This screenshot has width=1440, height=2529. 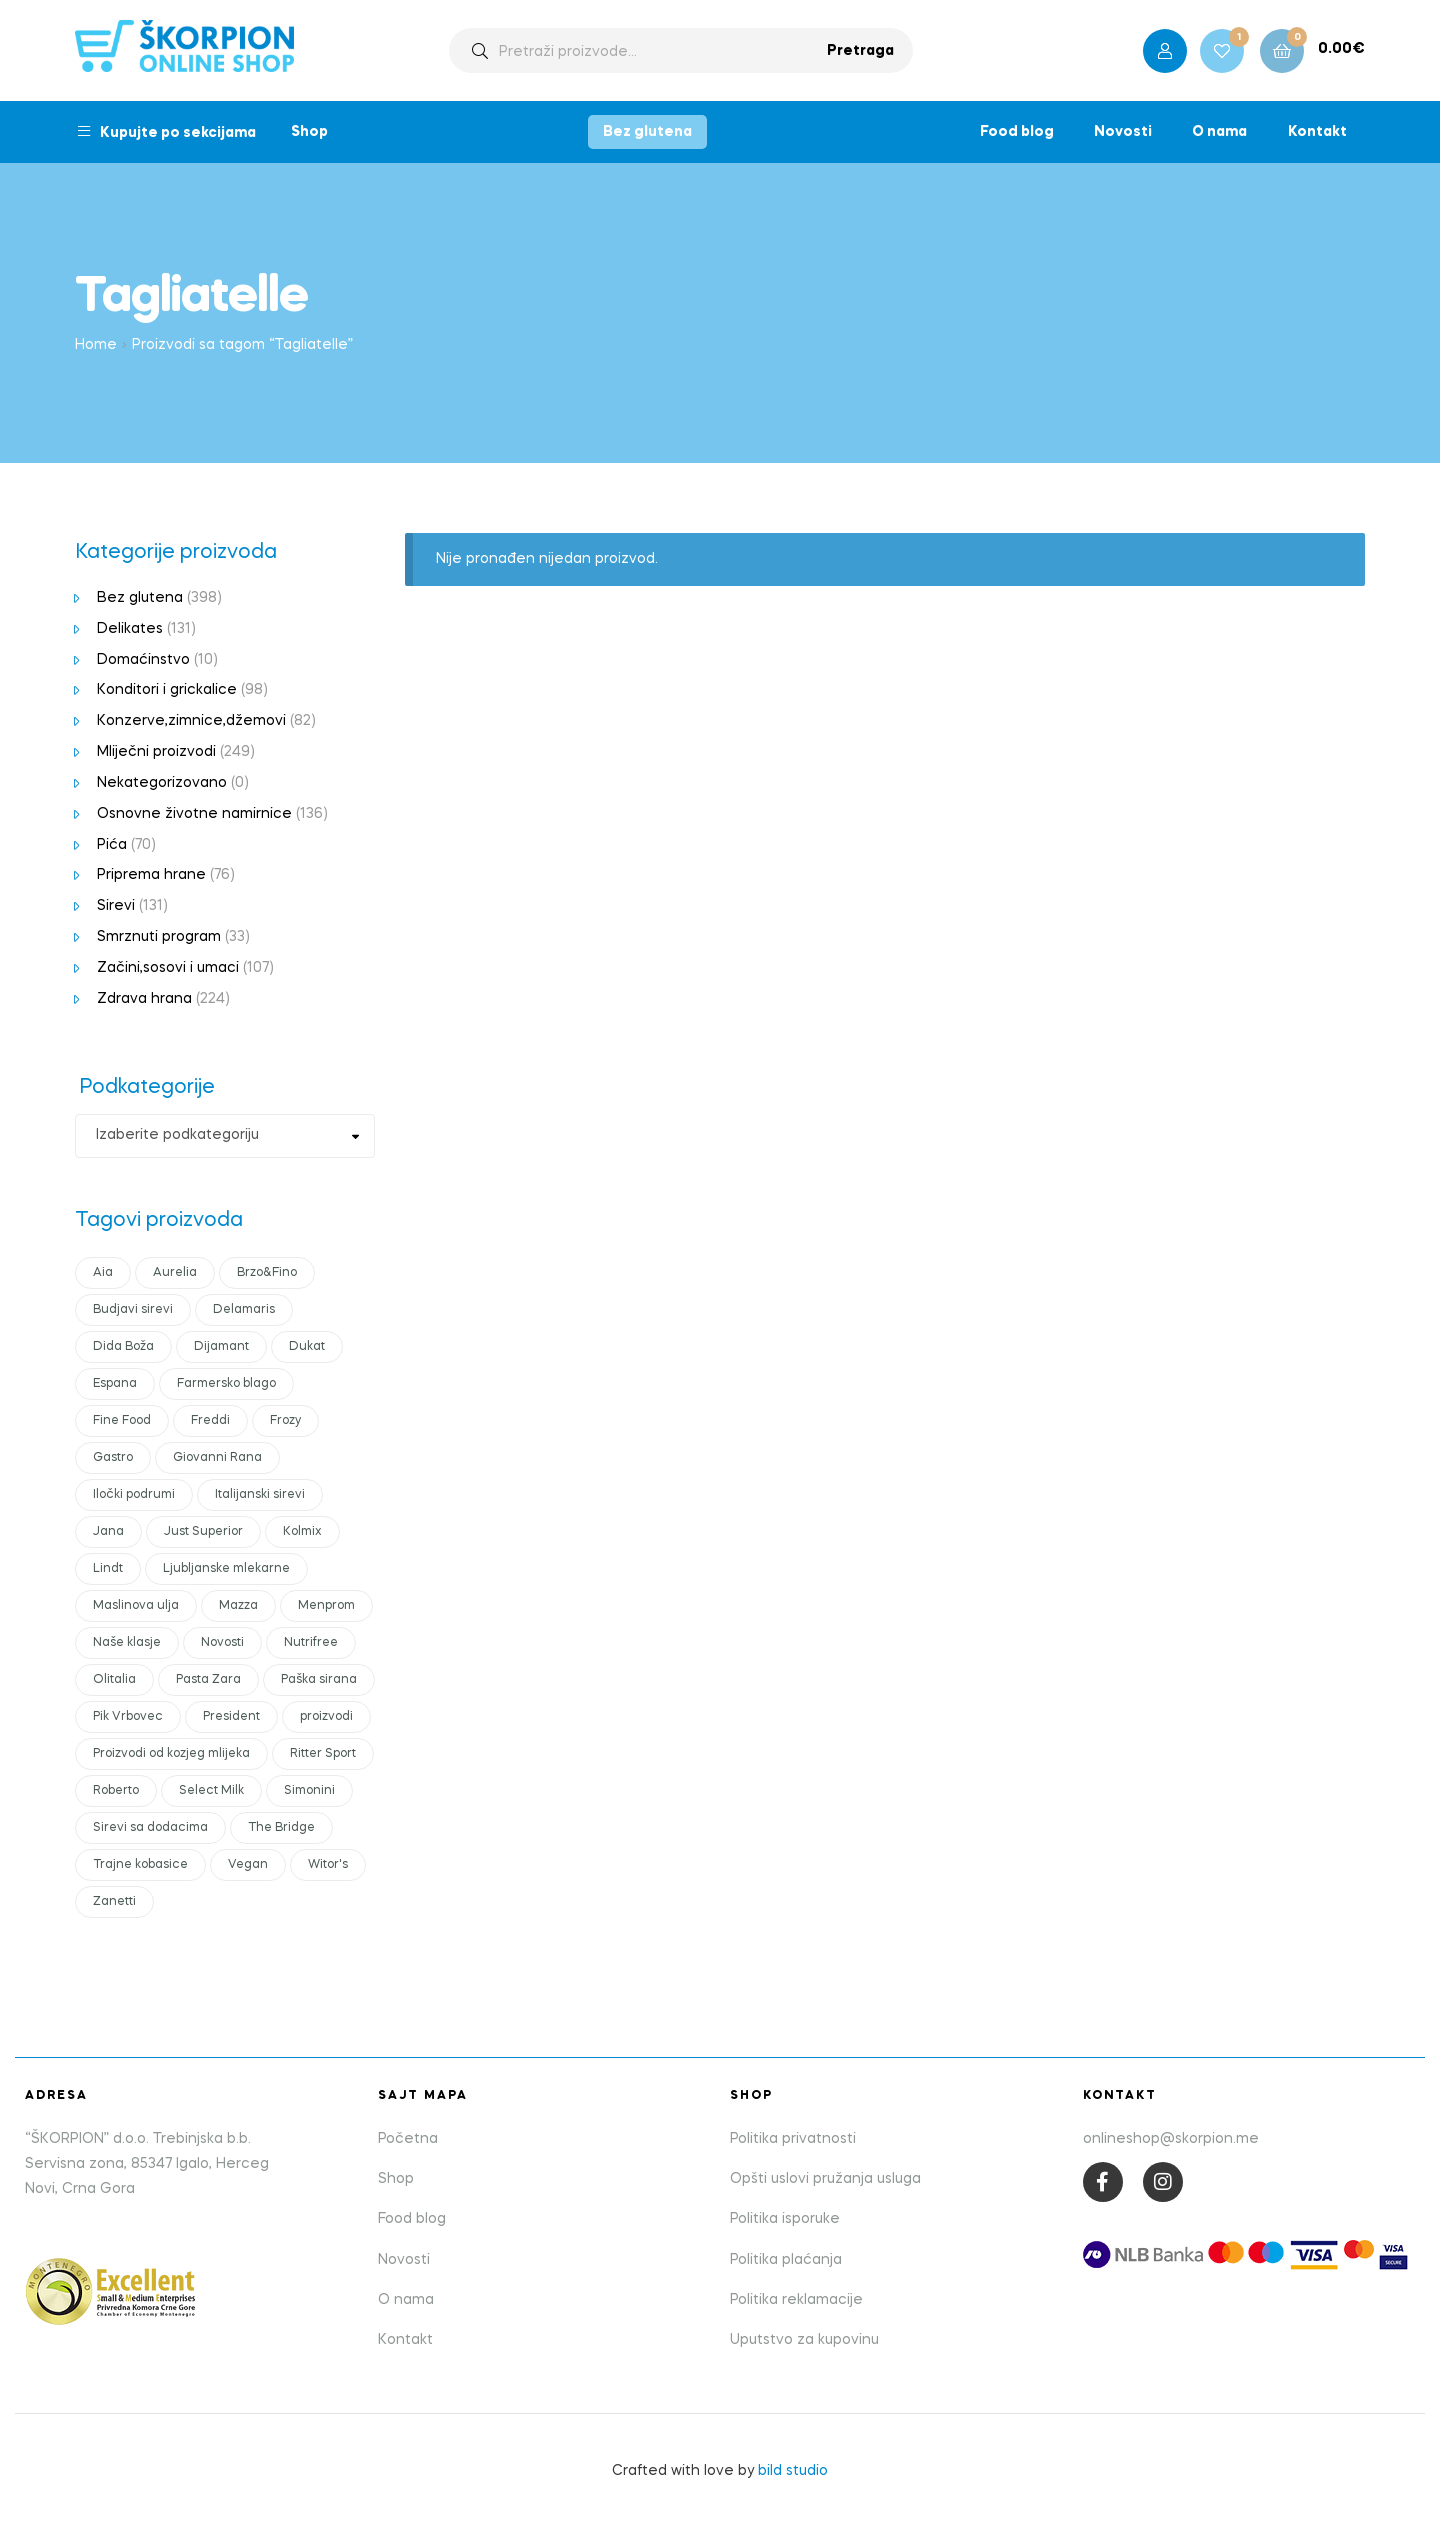 What do you see at coordinates (281, 1828) in the screenshot?
I see `The Bridge [The Bridge (17 products)]` at bounding box center [281, 1828].